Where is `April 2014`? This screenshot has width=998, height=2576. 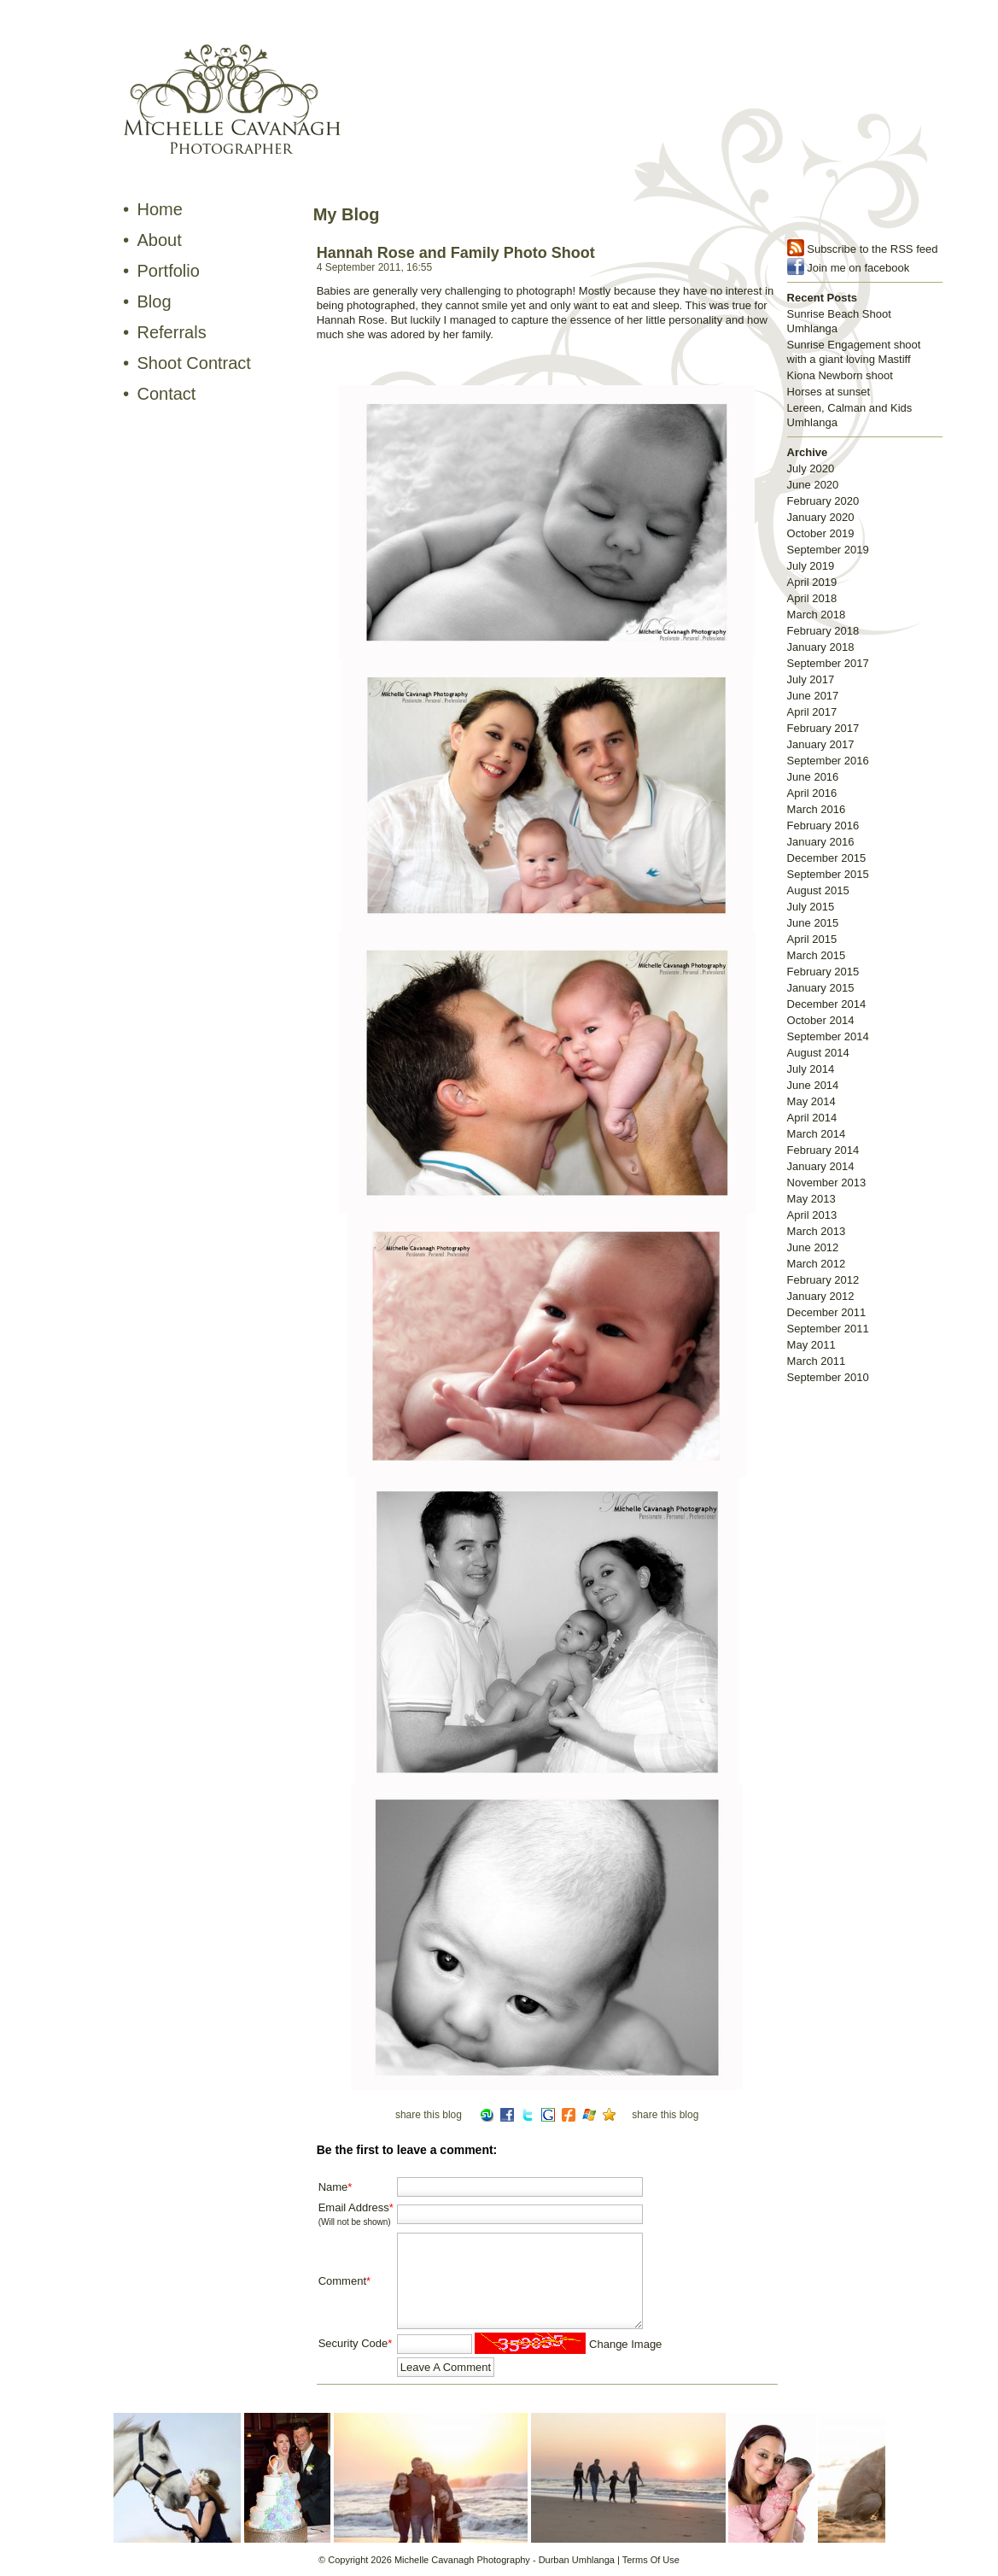 April 2014 is located at coordinates (812, 1117).